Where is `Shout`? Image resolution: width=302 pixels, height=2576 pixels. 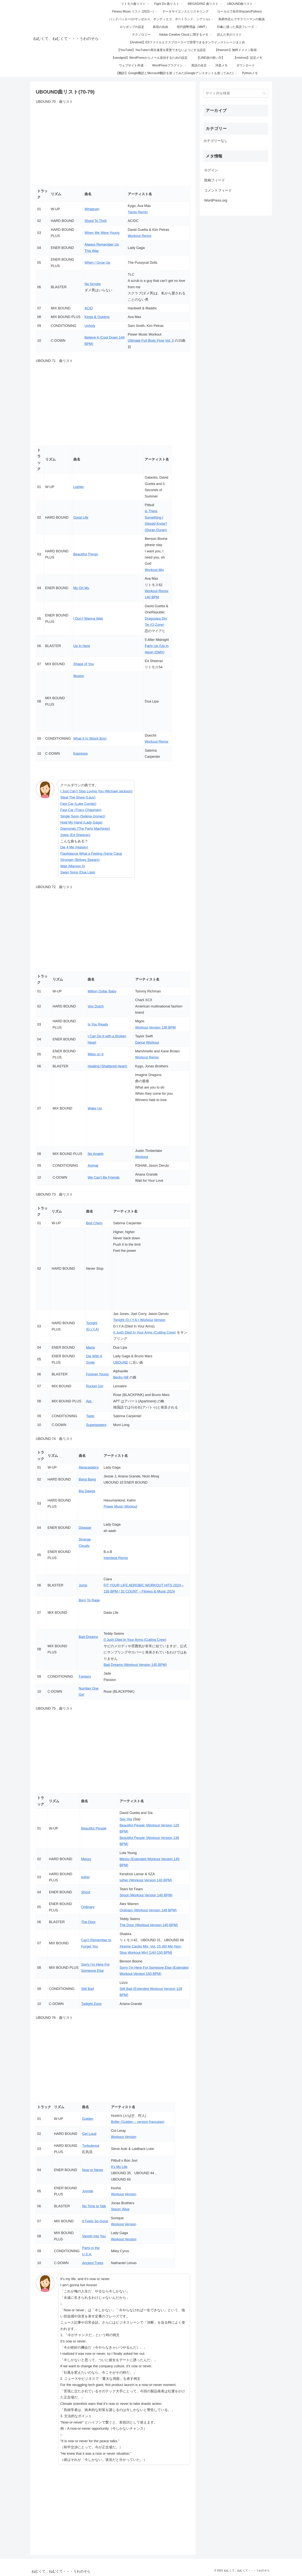
Shout is located at coordinates (85, 1892).